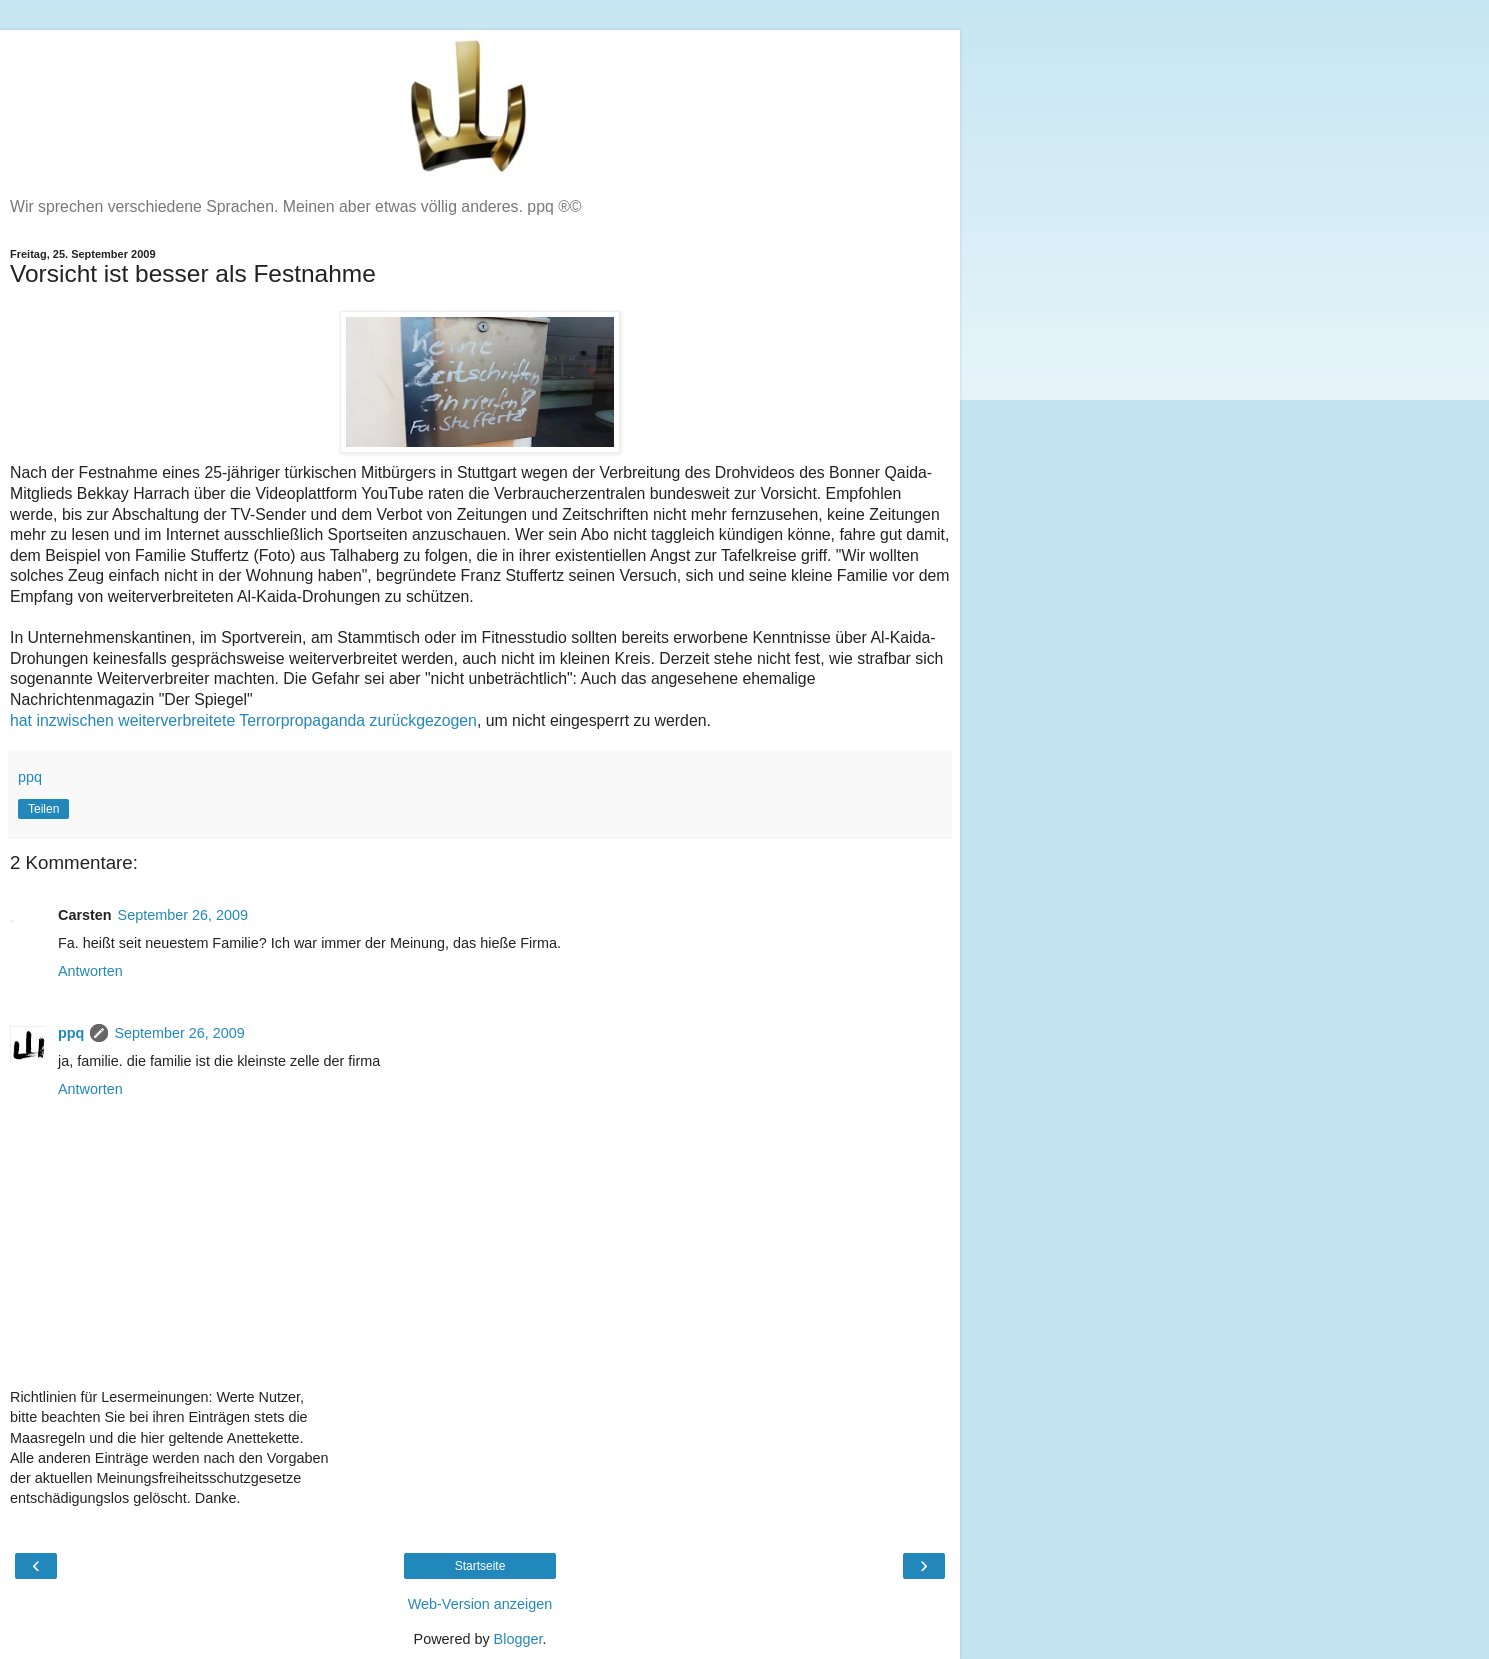 Image resolution: width=1489 pixels, height=1659 pixels. Describe the element at coordinates (71, 1033) in the screenshot. I see `ppq` at that location.